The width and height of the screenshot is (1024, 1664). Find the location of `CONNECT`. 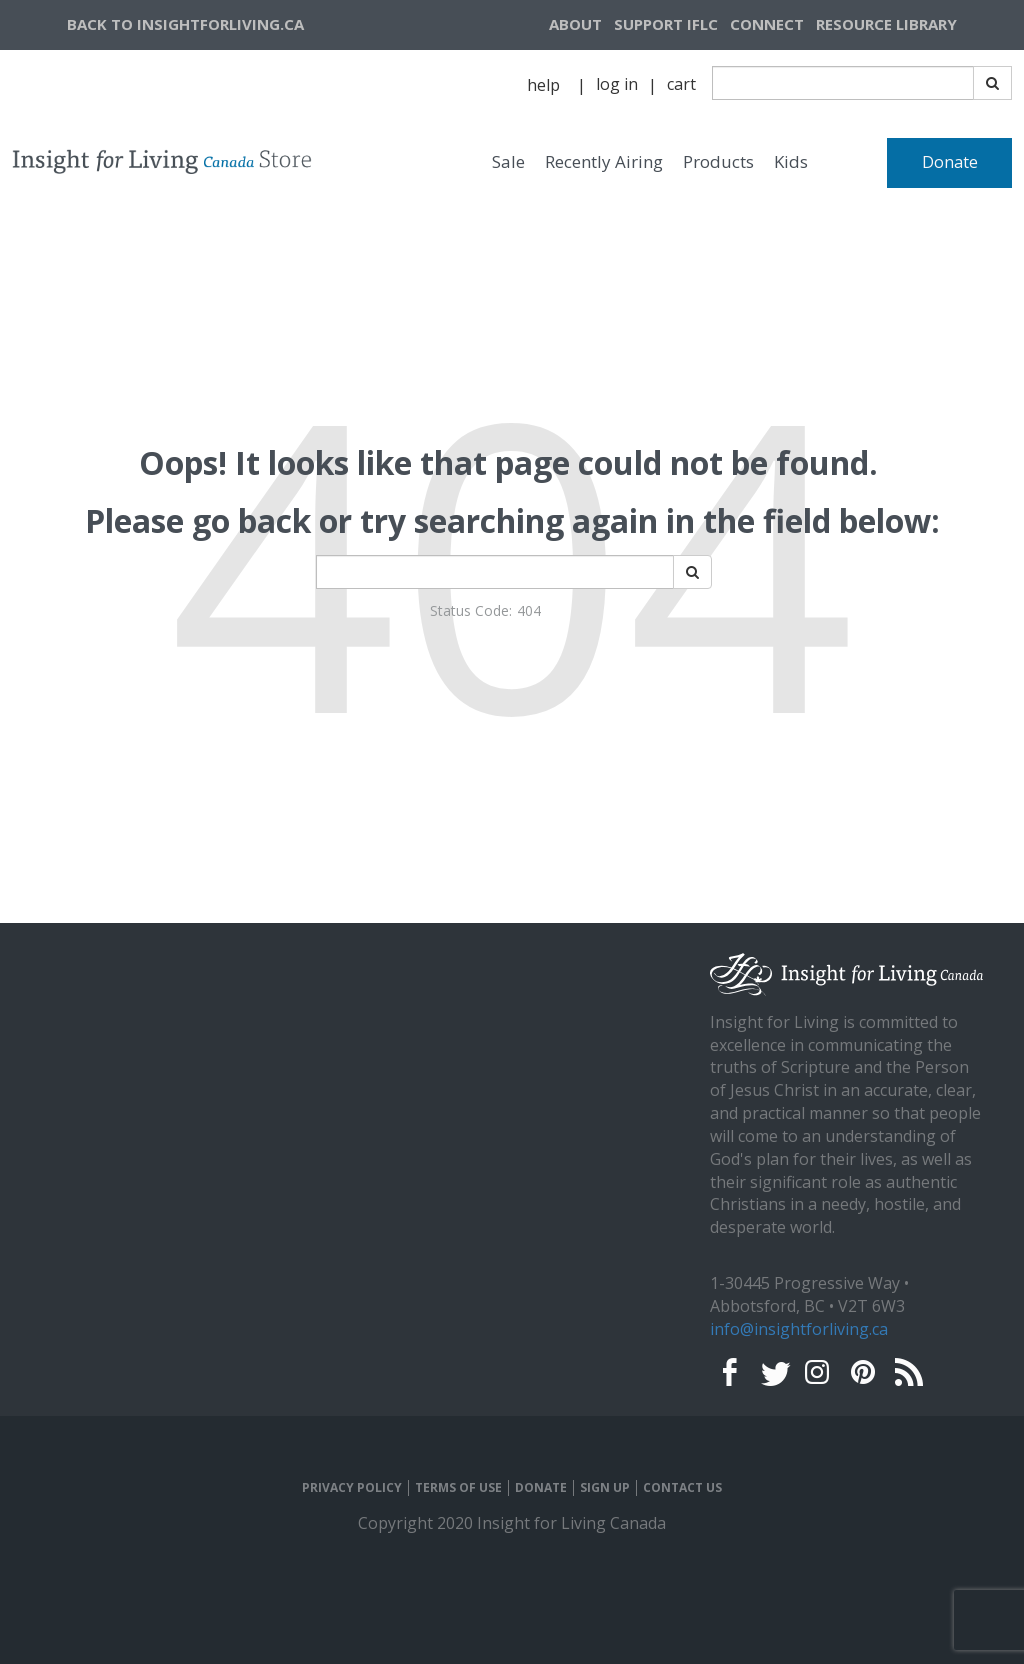

CONNECT is located at coordinates (767, 24).